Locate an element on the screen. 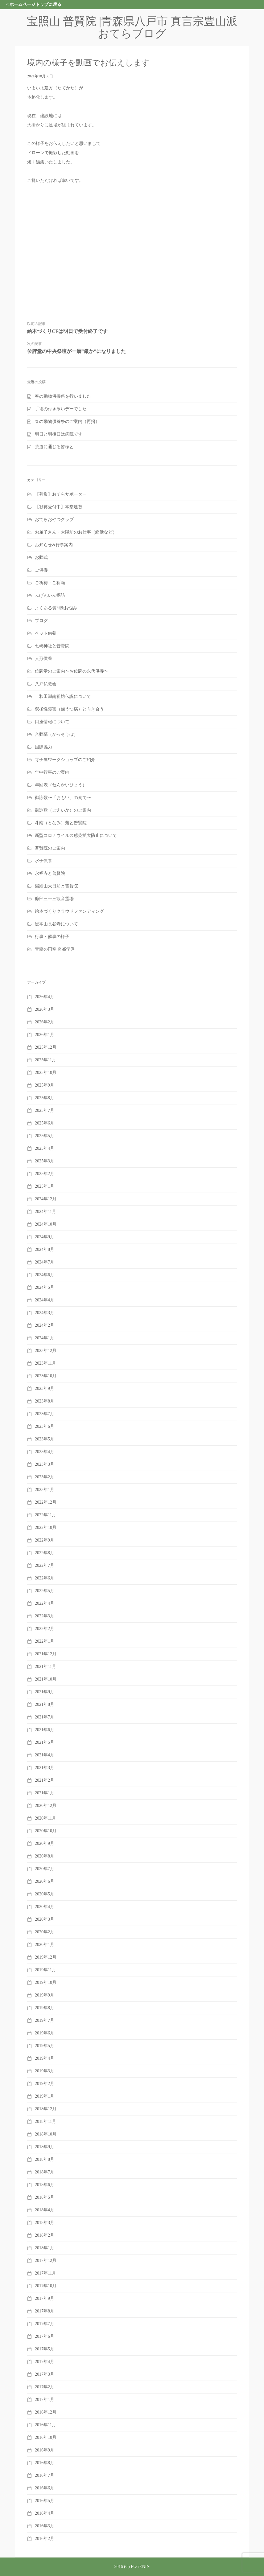 This screenshot has height=2576, width=264. 寺子屋ワークショップのご紹介 is located at coordinates (65, 759).